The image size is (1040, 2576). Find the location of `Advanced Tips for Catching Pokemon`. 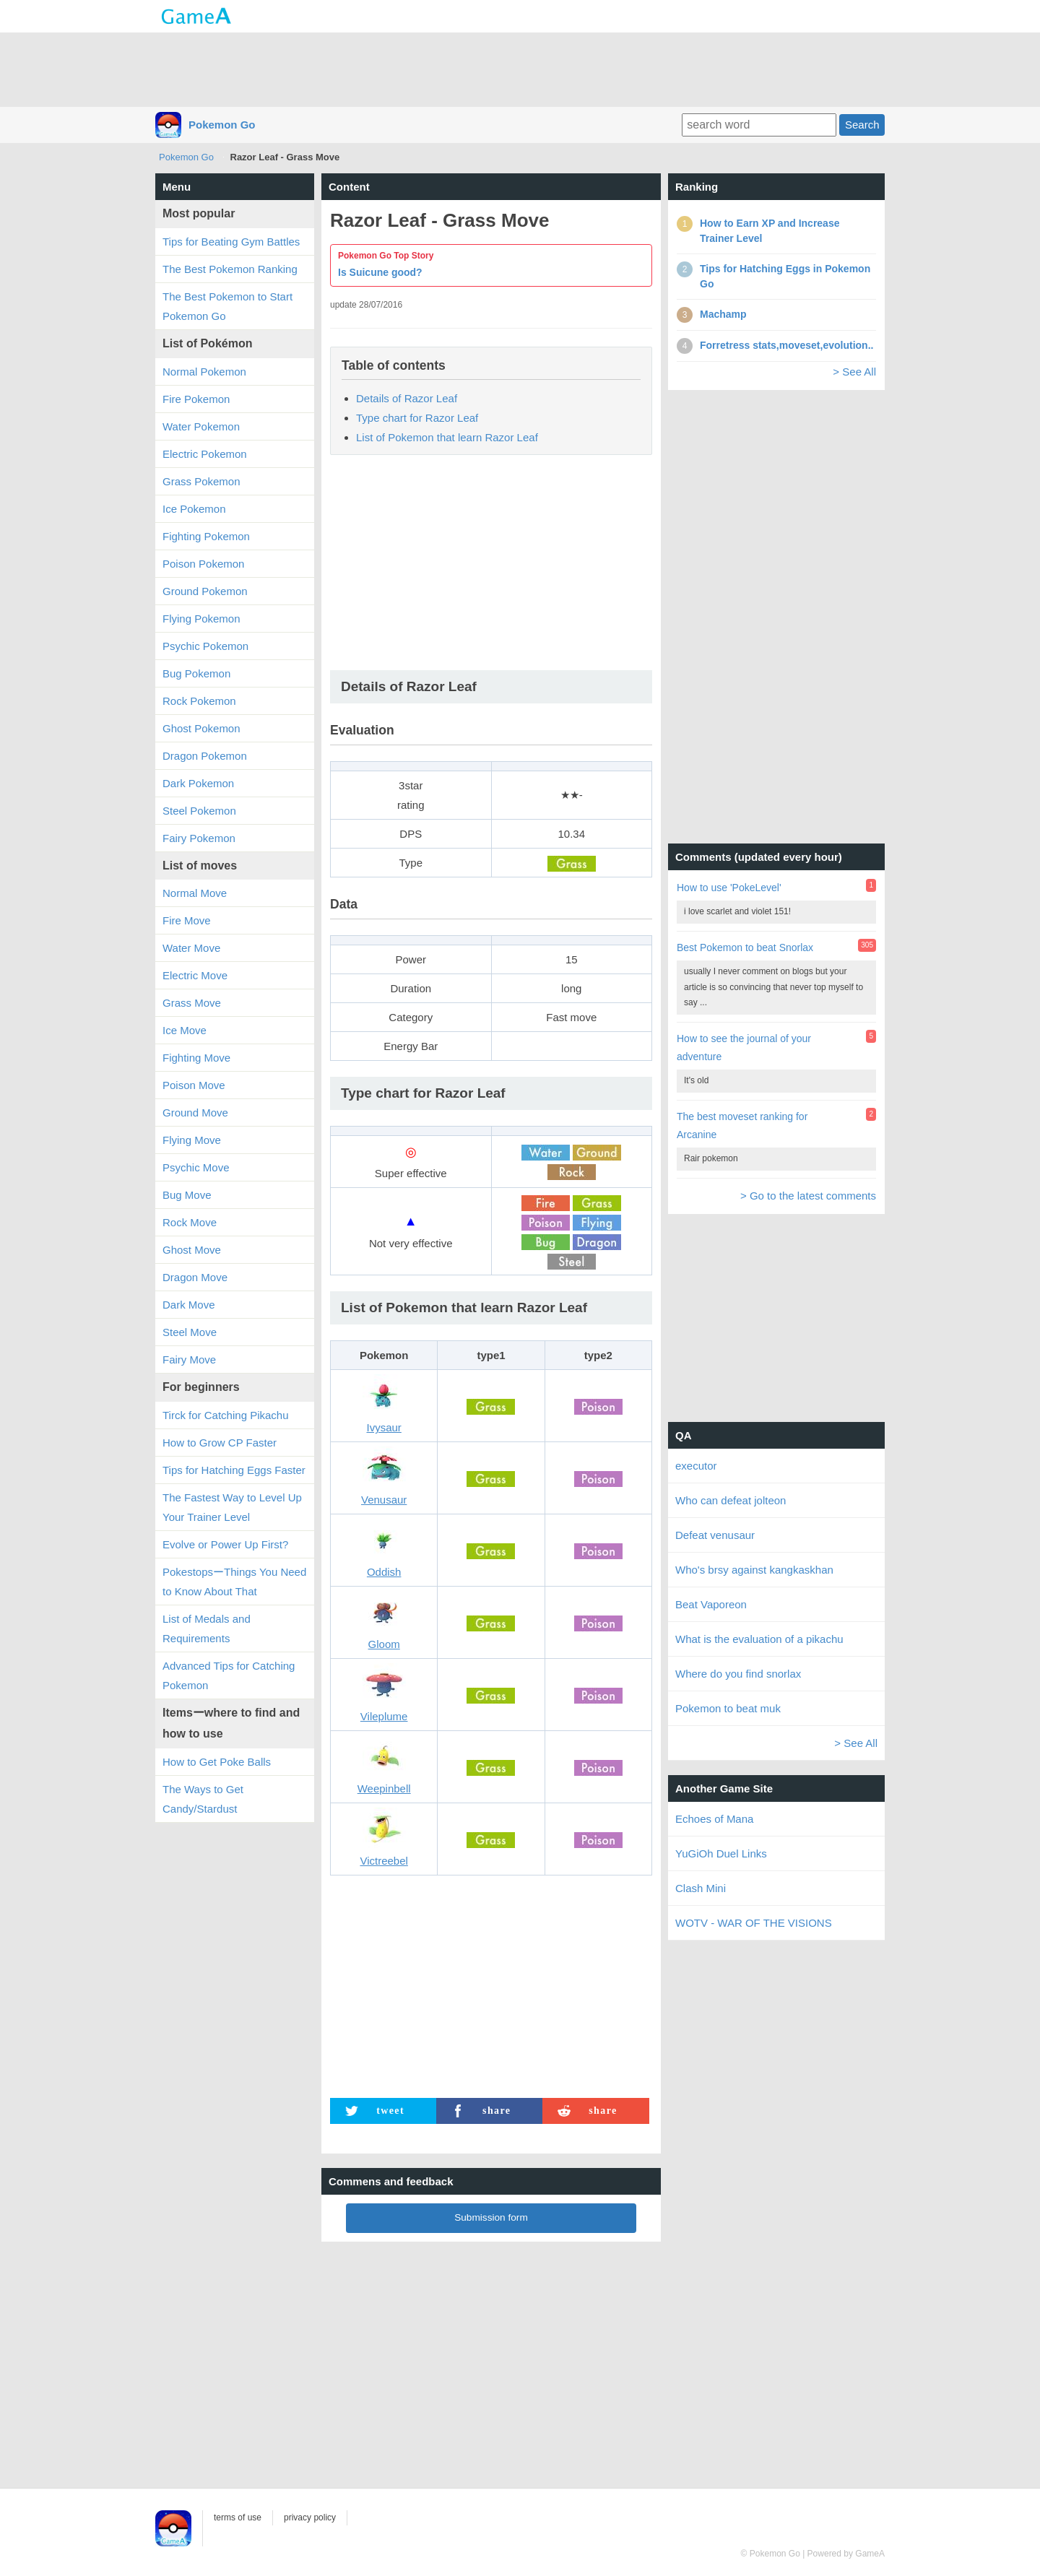

Advanced Tips for Catching Pokemon is located at coordinates (228, 1675).